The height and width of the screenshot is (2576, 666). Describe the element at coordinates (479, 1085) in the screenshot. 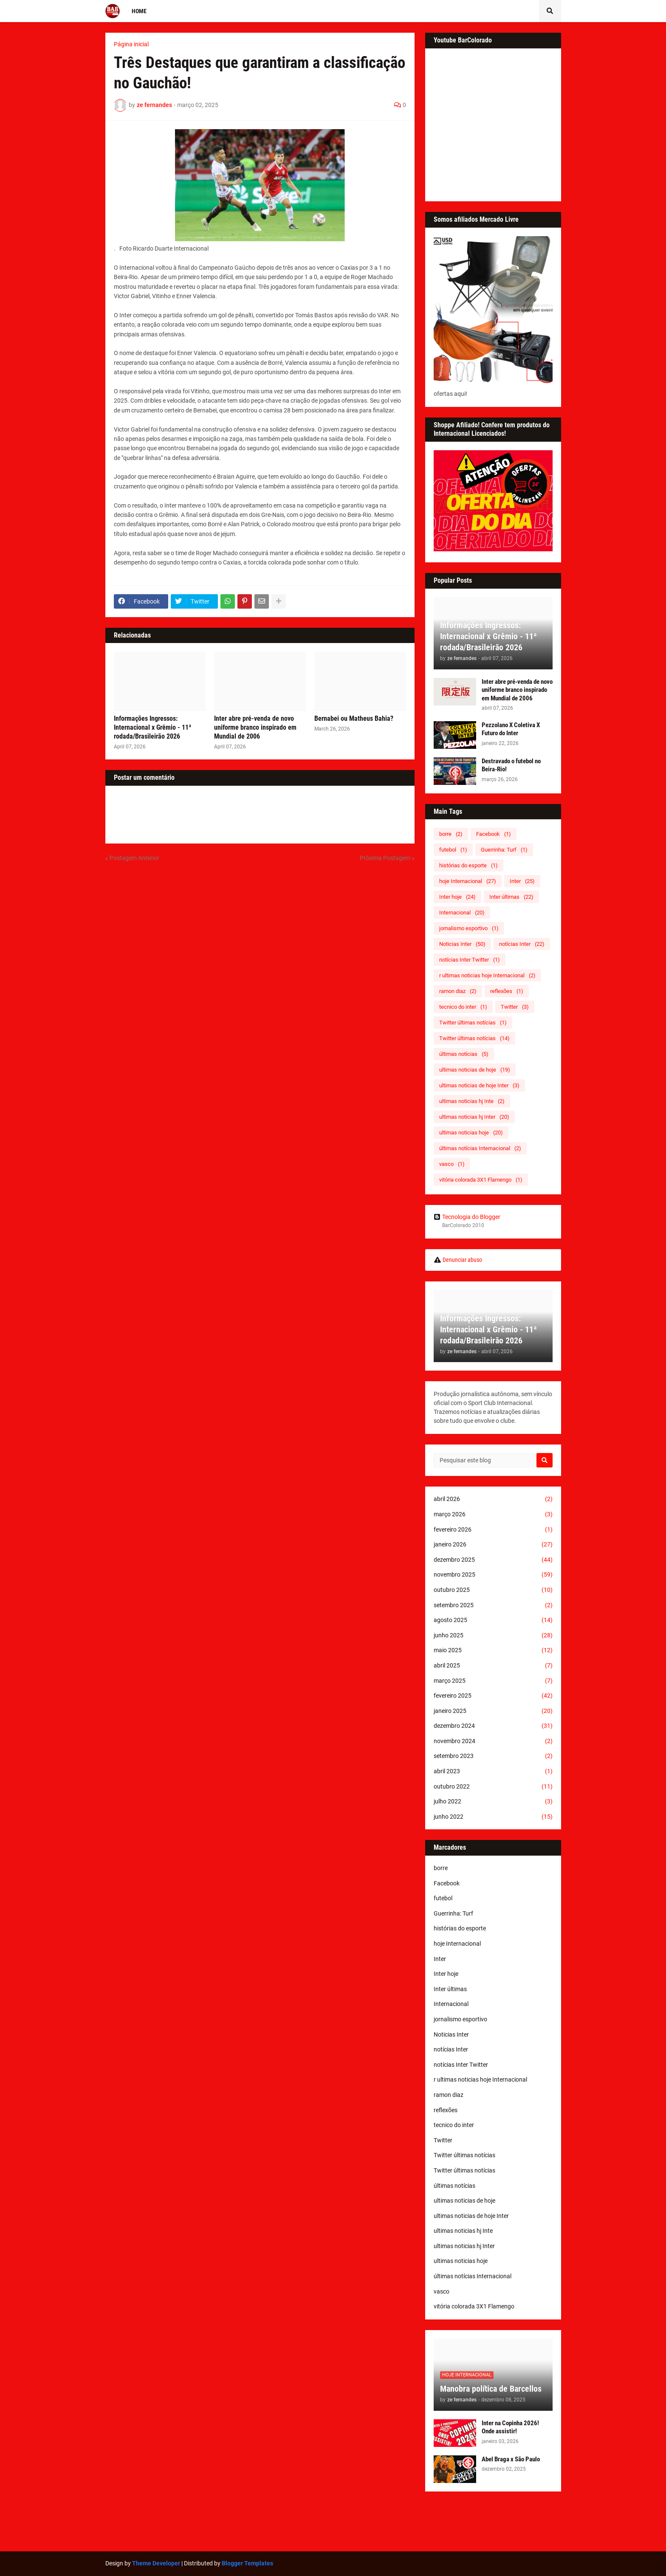

I see `ultimas noticias de hoje Inter` at that location.